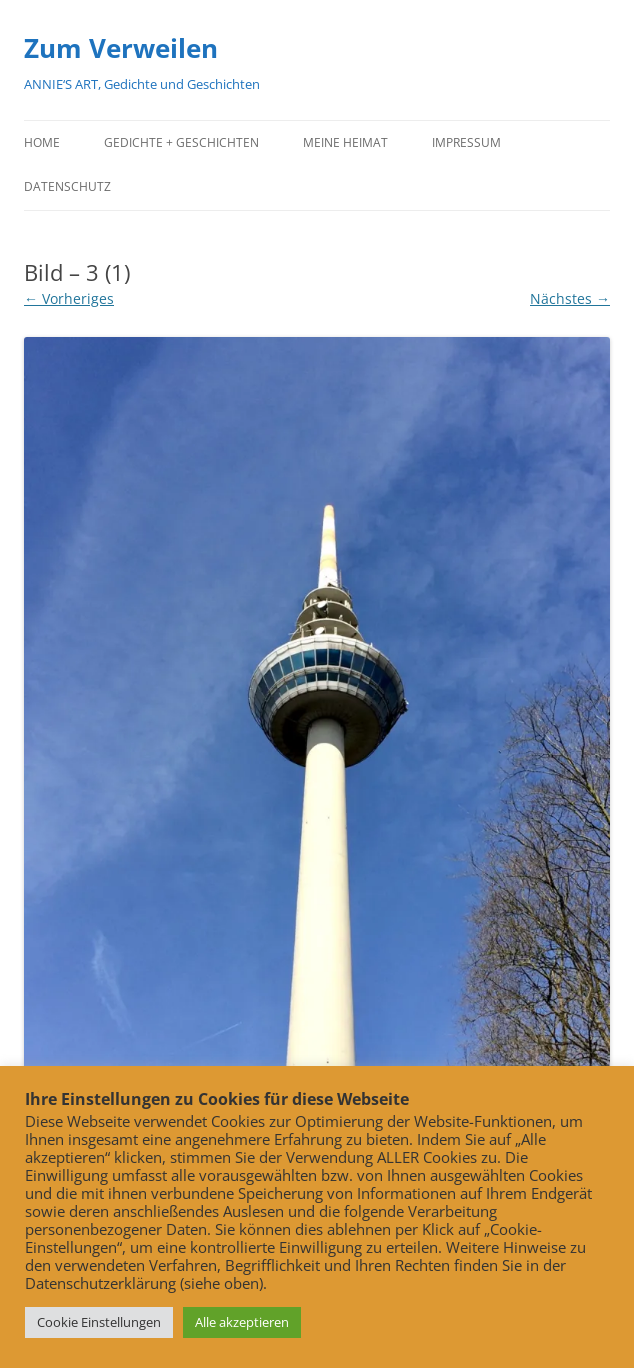 The width and height of the screenshot is (634, 1368). I want to click on Alle akzeptieren [button], so click(242, 1322).